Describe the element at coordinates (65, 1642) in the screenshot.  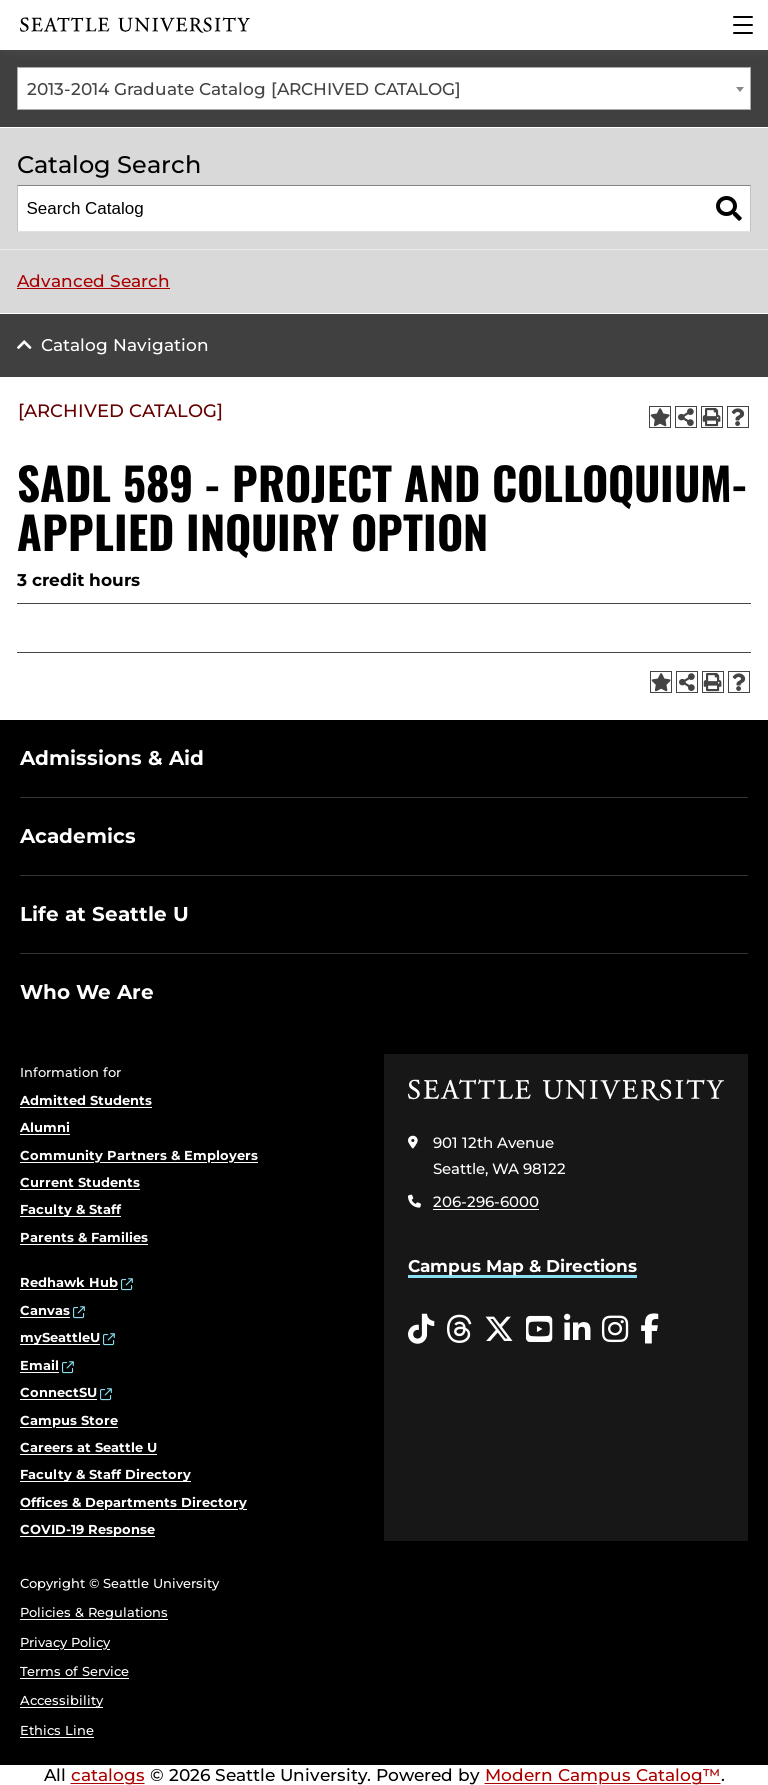
I see `Privacy Policy` at that location.